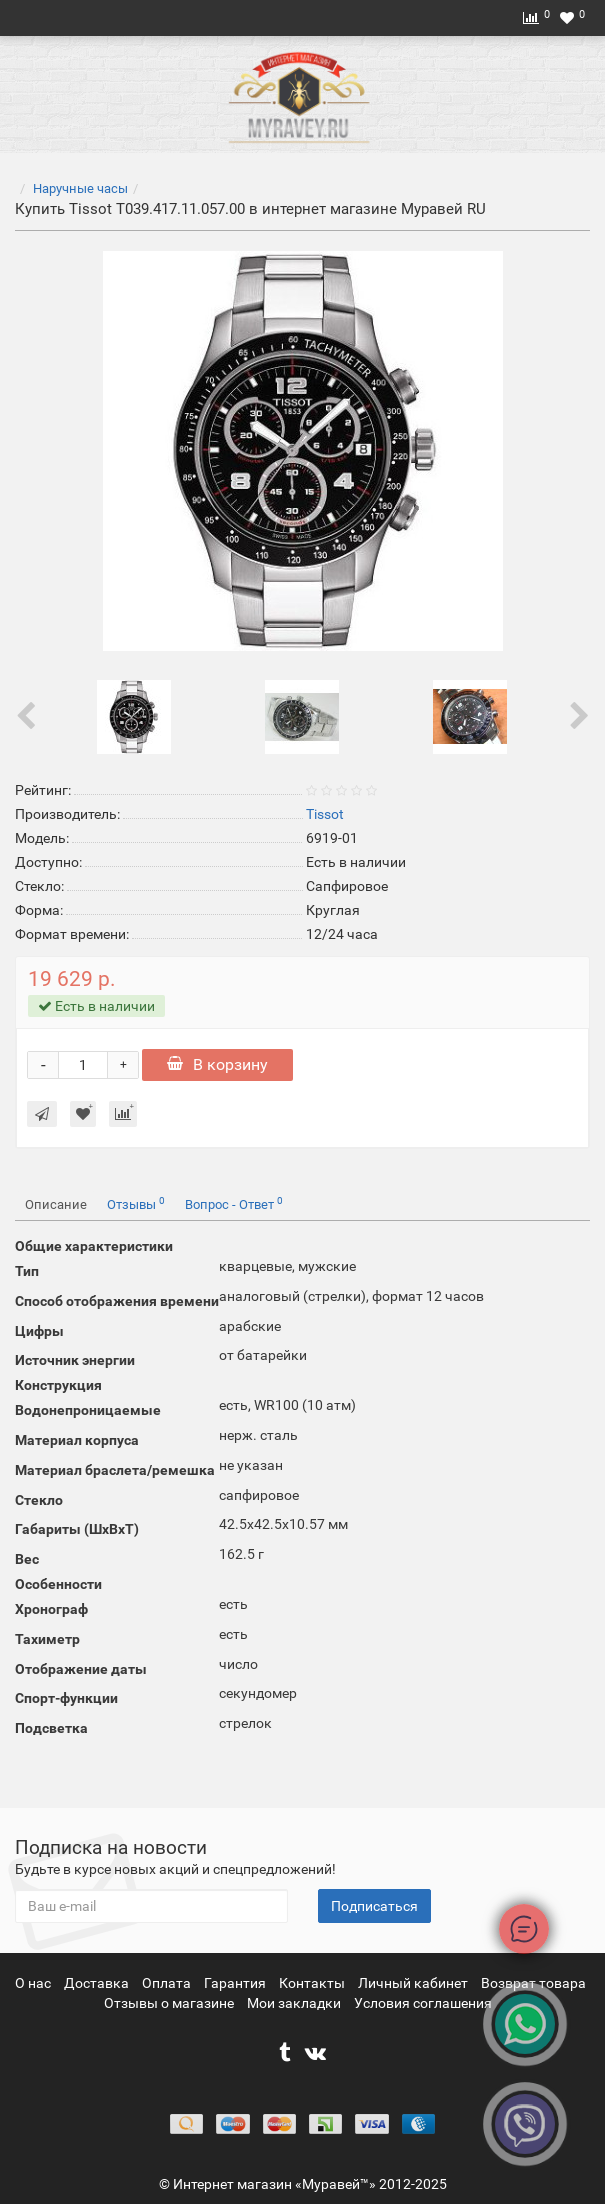  What do you see at coordinates (217, 1064) in the screenshot?
I see `В корзину` at bounding box center [217, 1064].